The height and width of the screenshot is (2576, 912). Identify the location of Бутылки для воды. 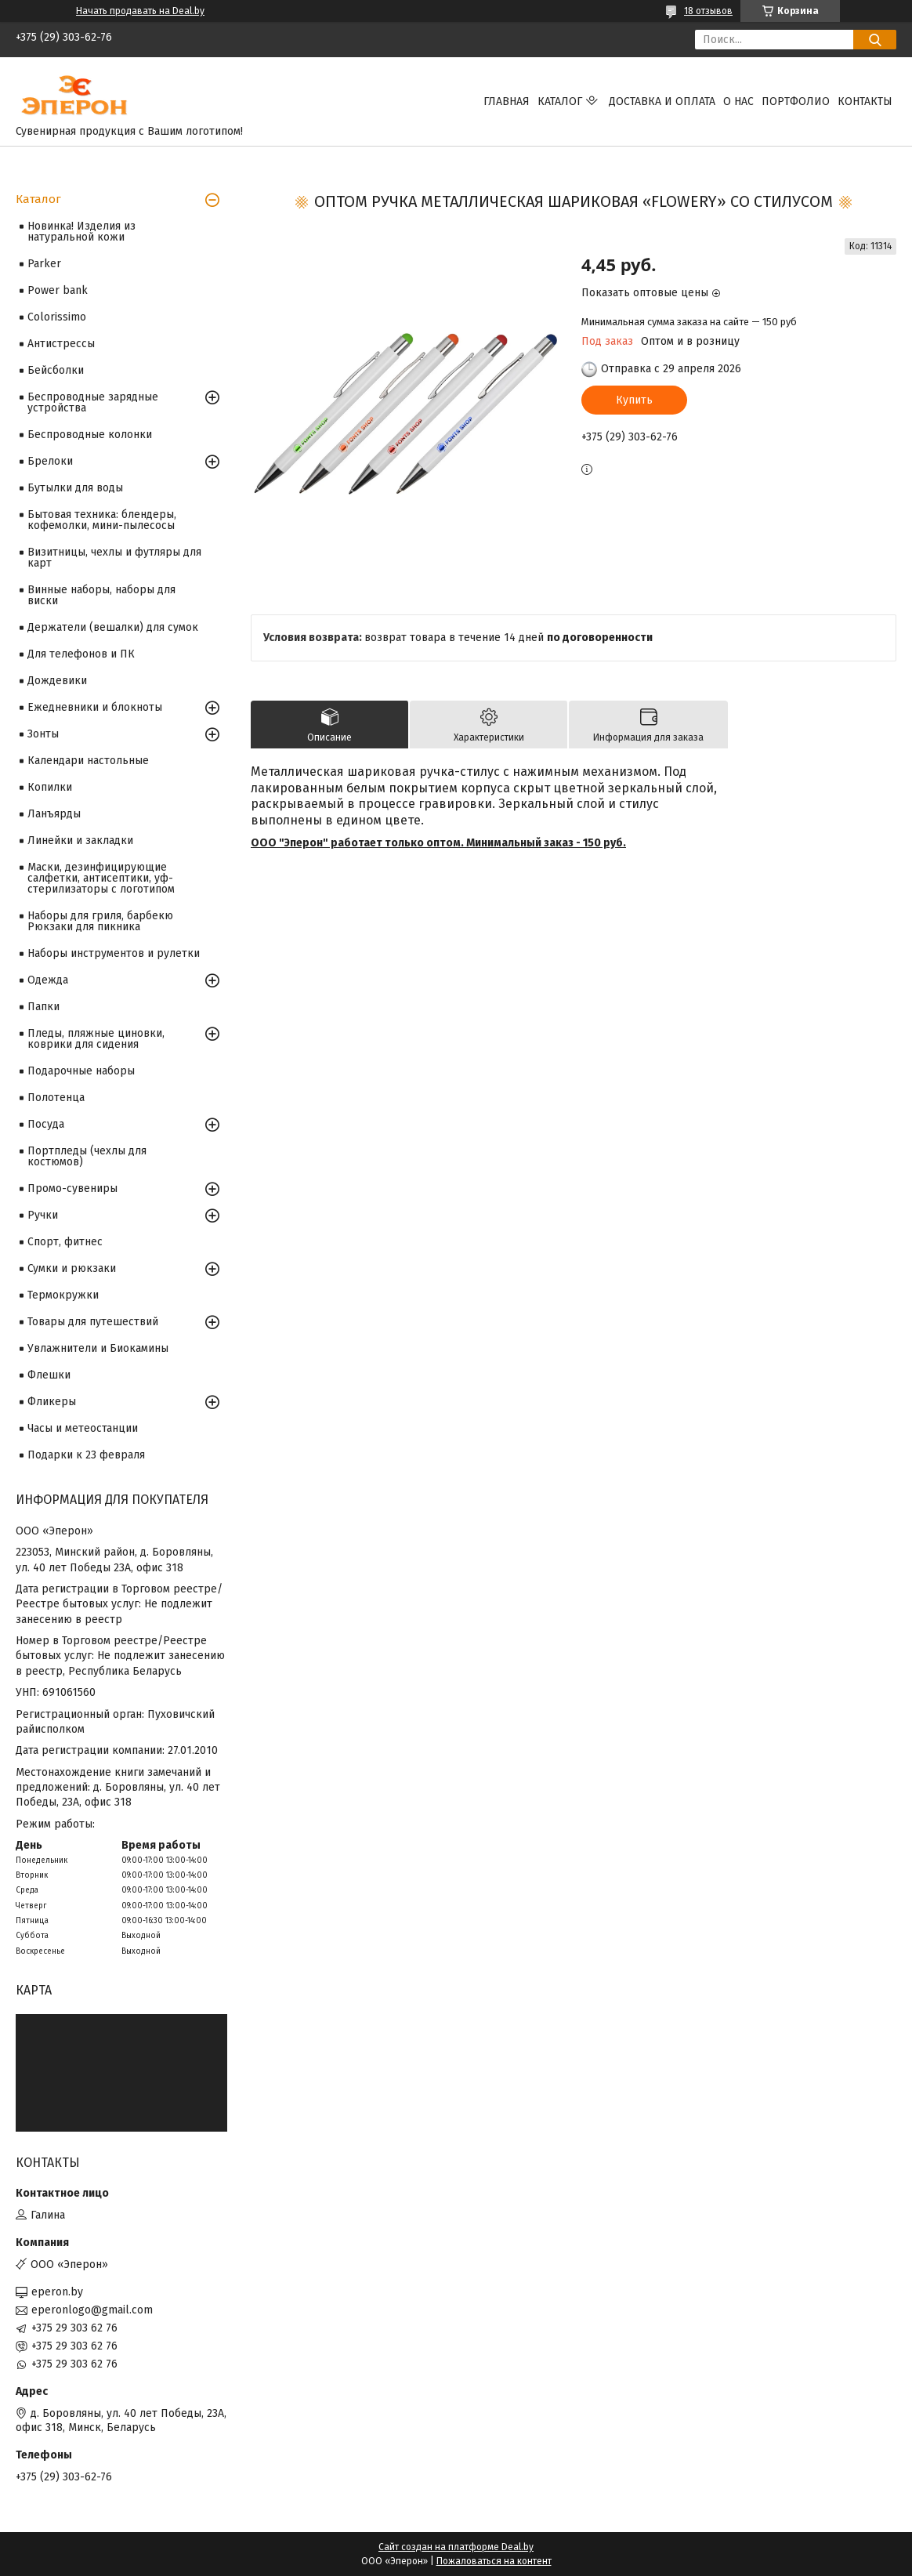
(75, 488).